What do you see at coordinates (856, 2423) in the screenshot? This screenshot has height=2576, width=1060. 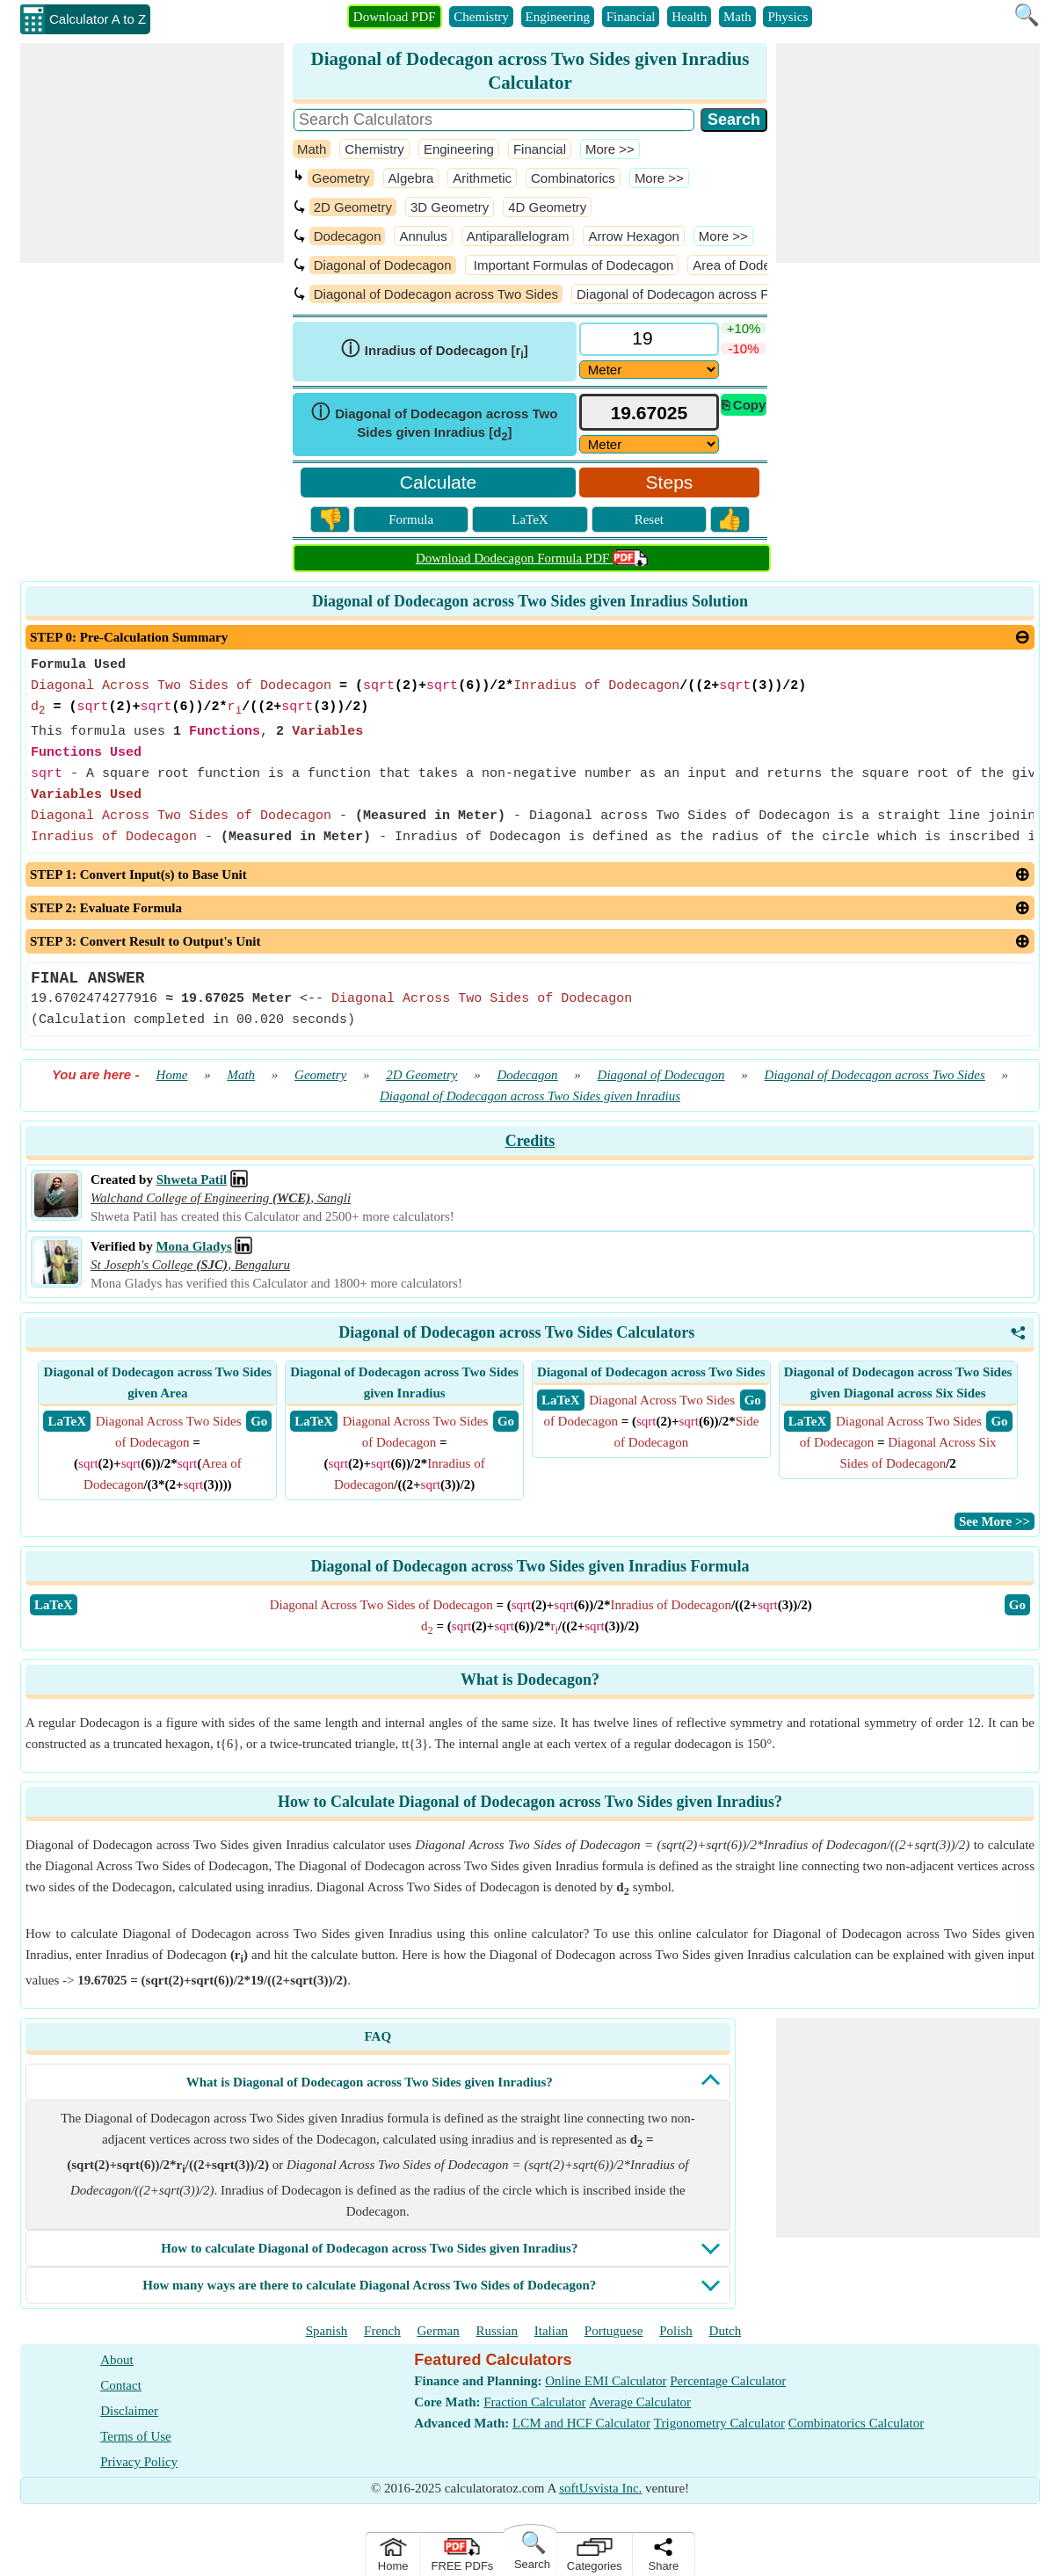 I see `Combinatorics Calculator` at bounding box center [856, 2423].